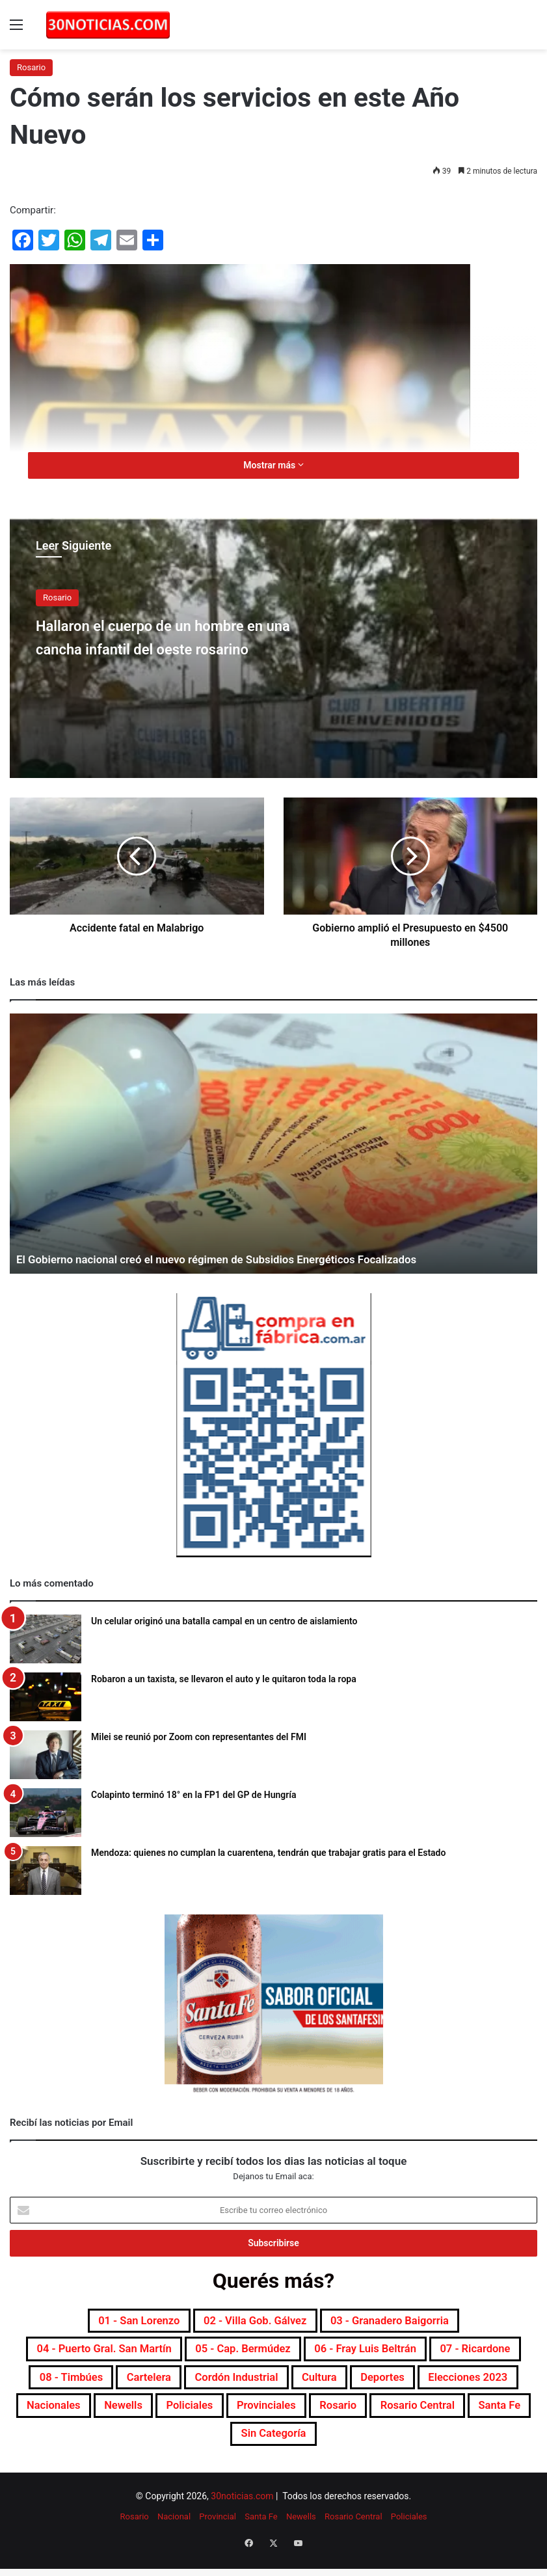 This screenshot has height=2576, width=547. I want to click on Hallaron el cuerpo de un hombre en una cancha infantil del oeste rosarino, so click(178, 647).